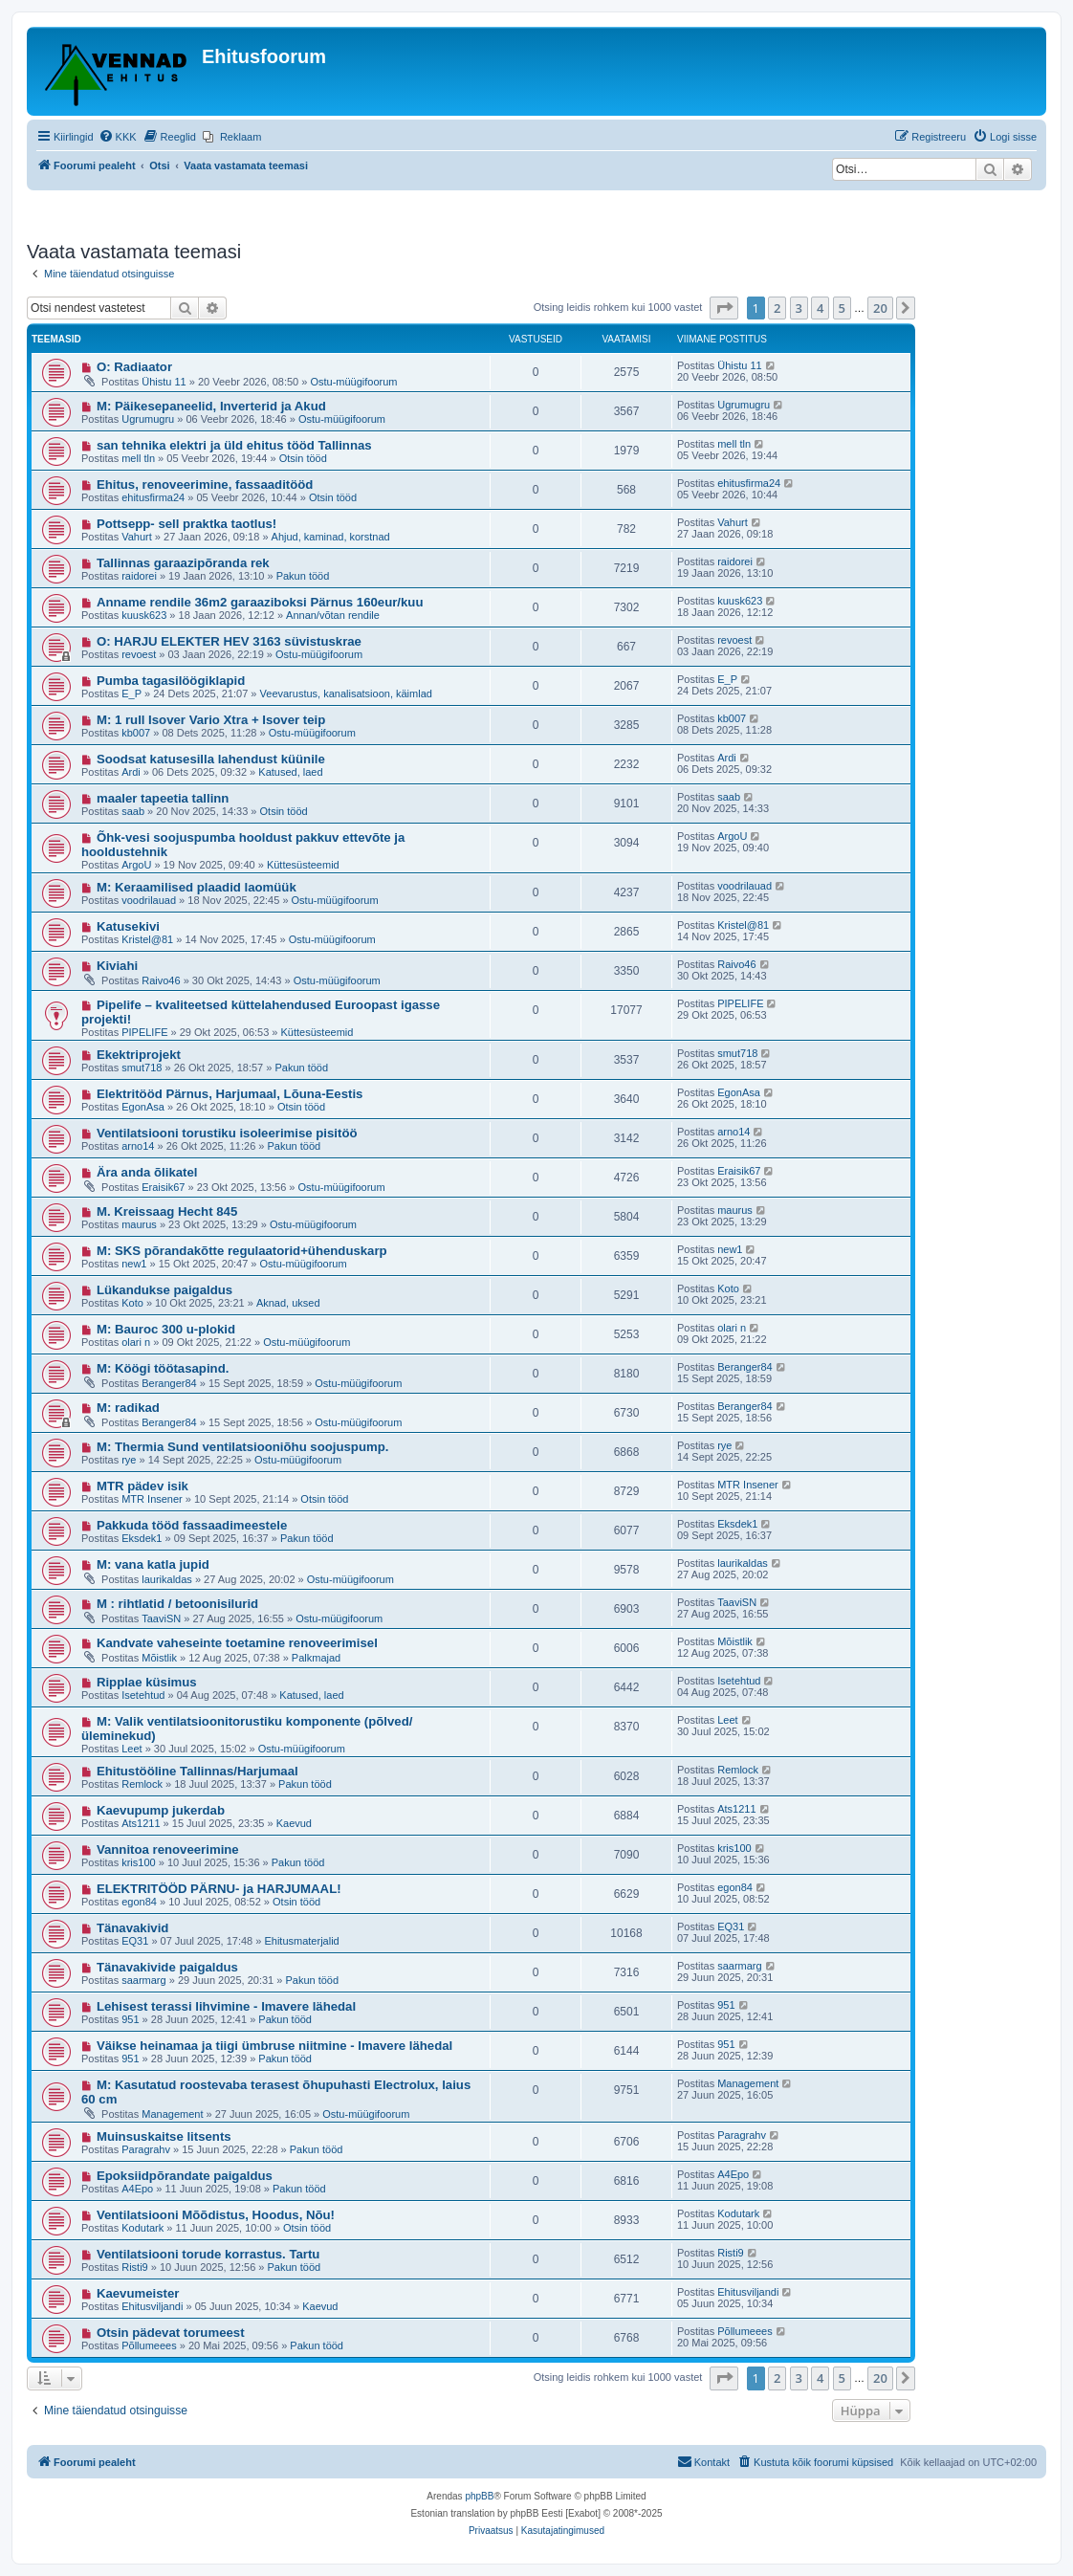 The height and width of the screenshot is (2576, 1073). What do you see at coordinates (303, 576) in the screenshot?
I see `Pakun tööd` at bounding box center [303, 576].